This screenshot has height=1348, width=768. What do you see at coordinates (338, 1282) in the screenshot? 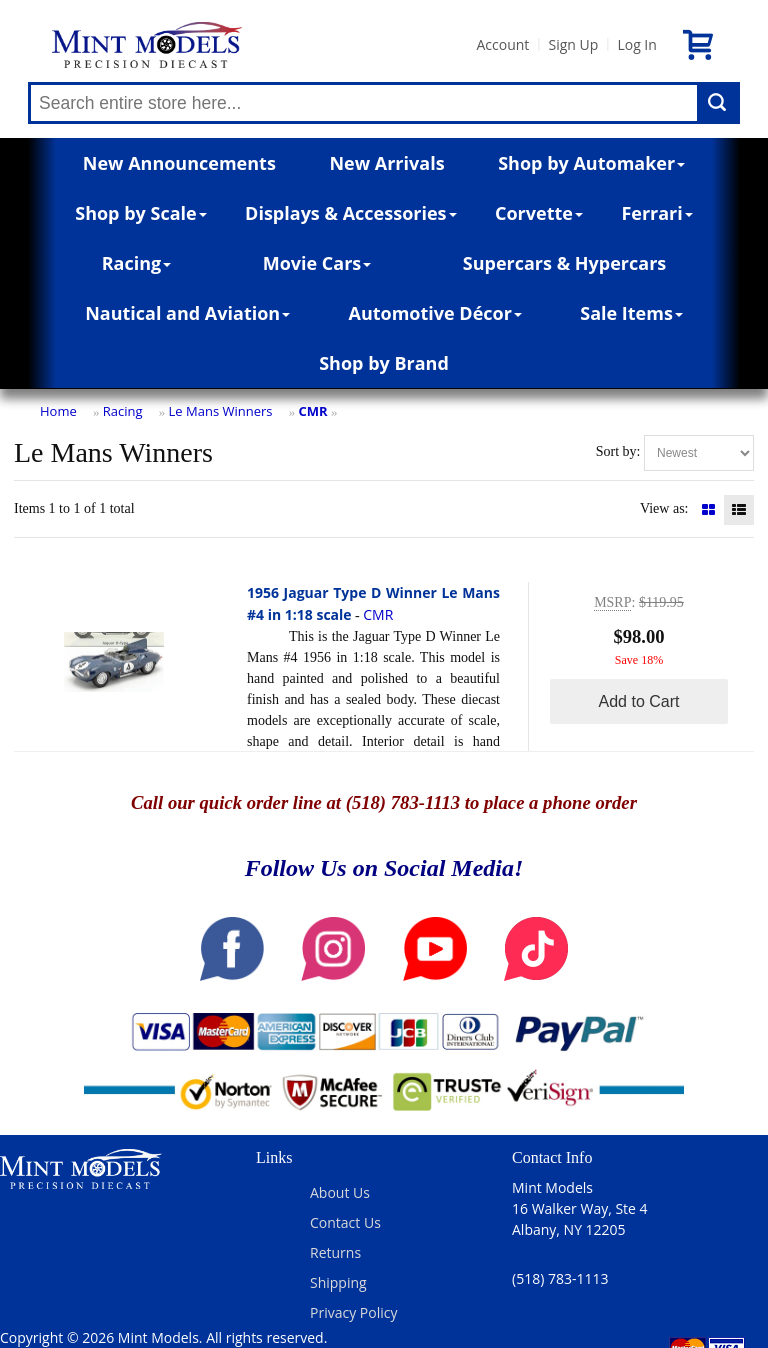
I see `Shipping` at bounding box center [338, 1282].